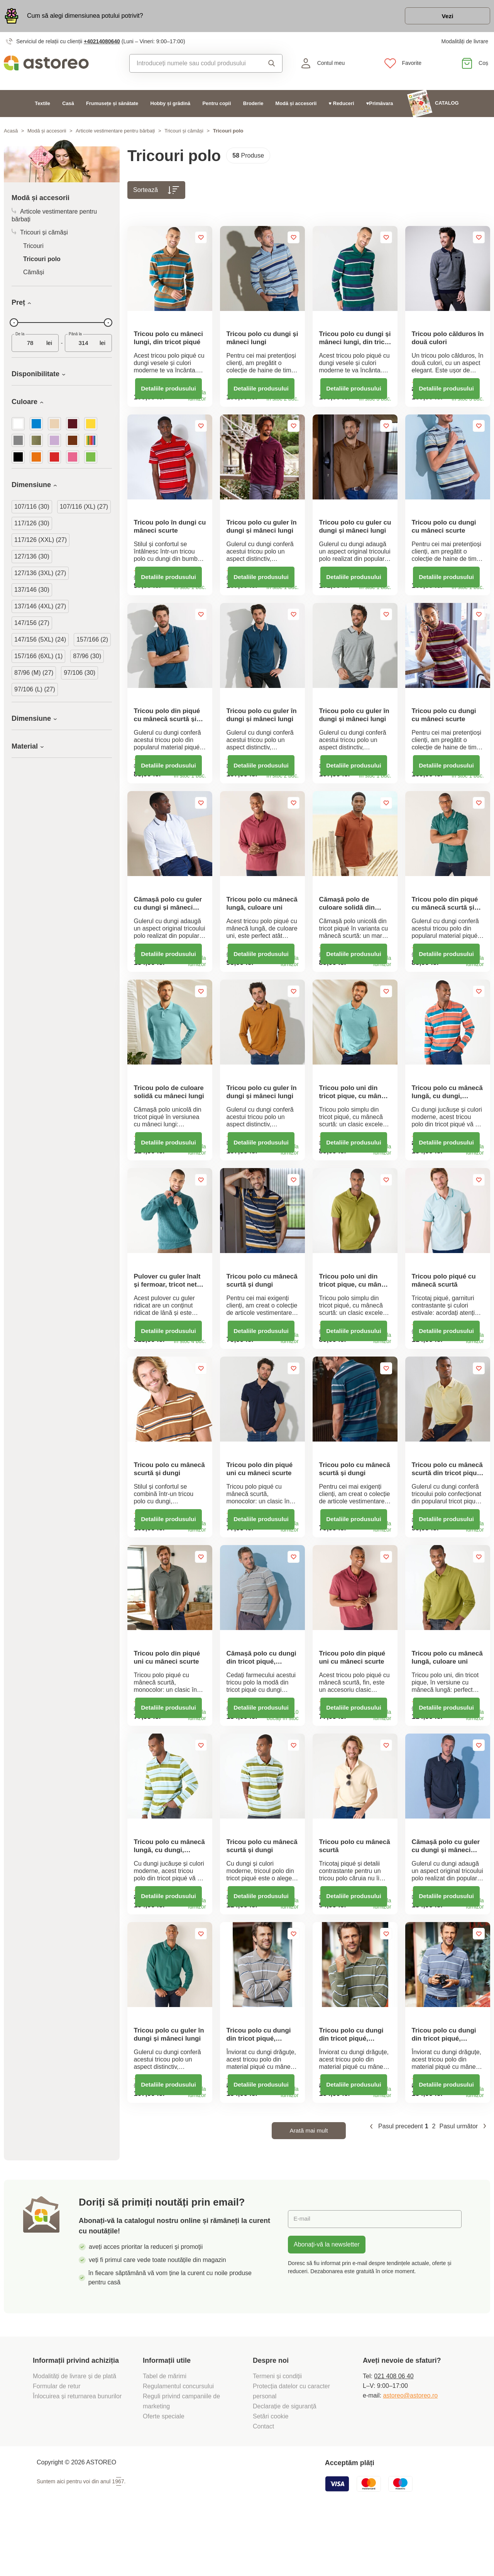 The height and width of the screenshot is (2576, 494). What do you see at coordinates (14, 323) in the screenshot?
I see `[slider]` at bounding box center [14, 323].